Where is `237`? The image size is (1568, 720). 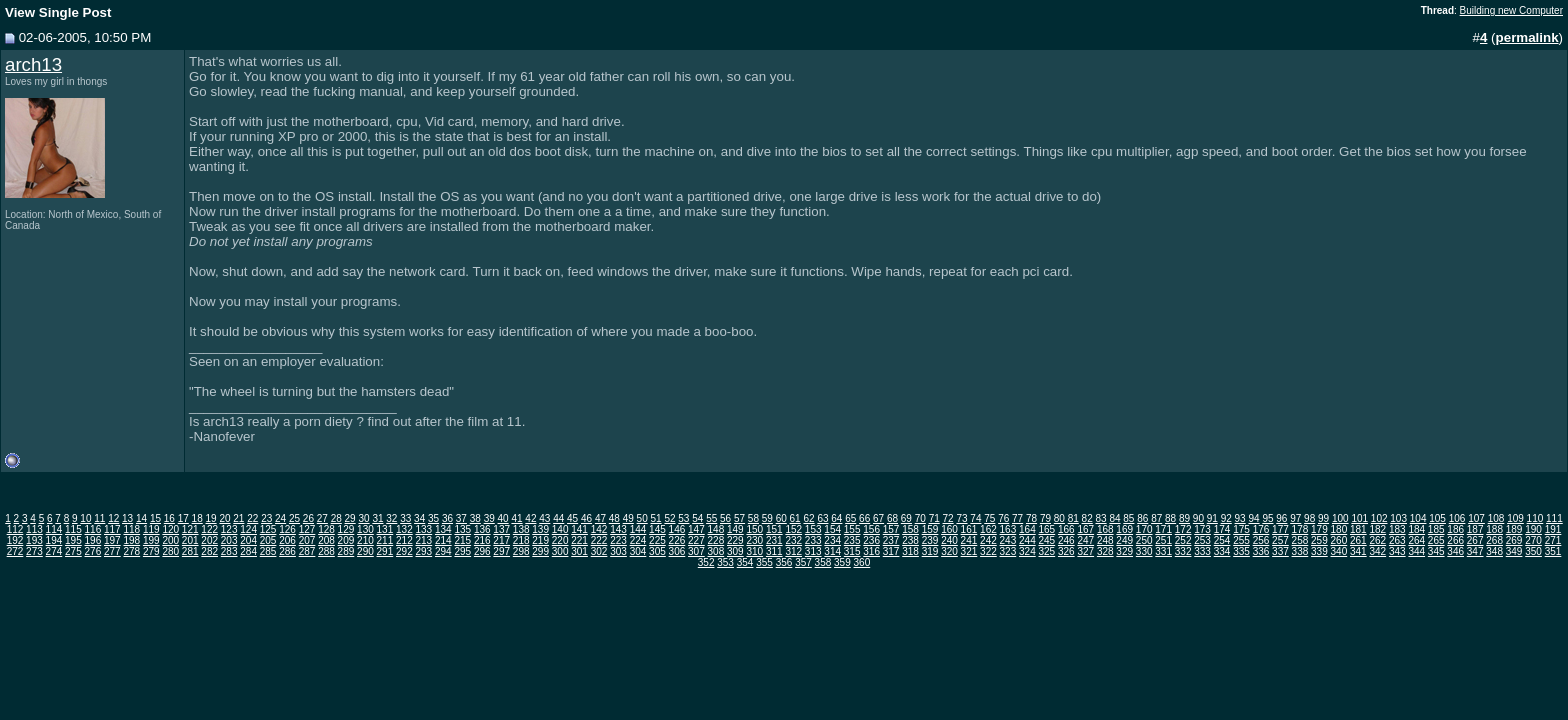
237 is located at coordinates (891, 540).